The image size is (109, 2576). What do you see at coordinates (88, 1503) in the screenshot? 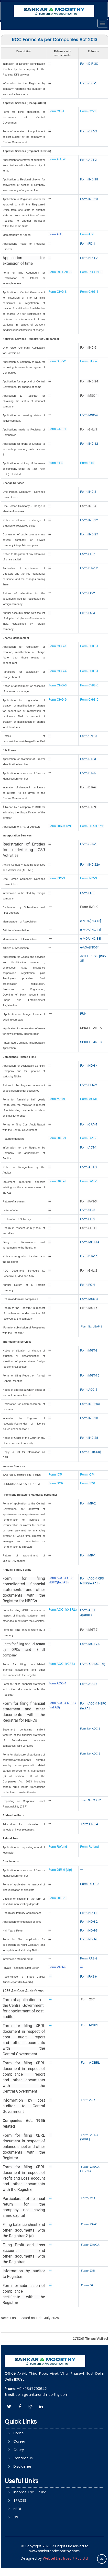
I see `Form MR-2` at bounding box center [88, 1503].